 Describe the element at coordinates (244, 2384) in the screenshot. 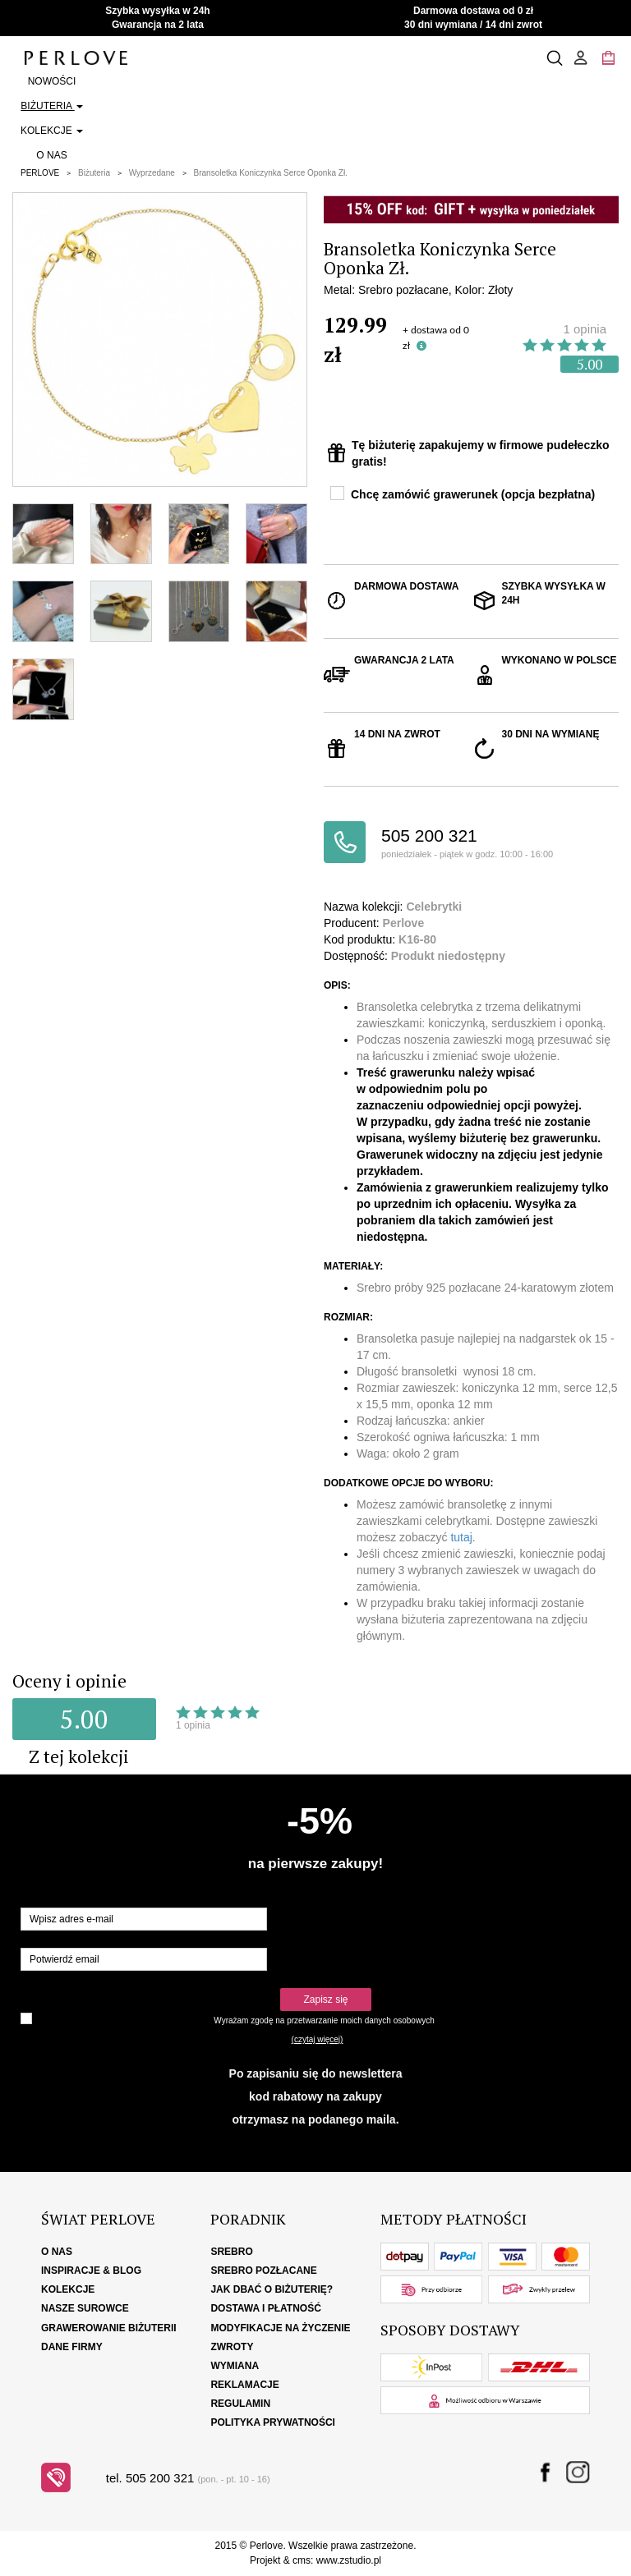

I see `Reklamacje` at that location.